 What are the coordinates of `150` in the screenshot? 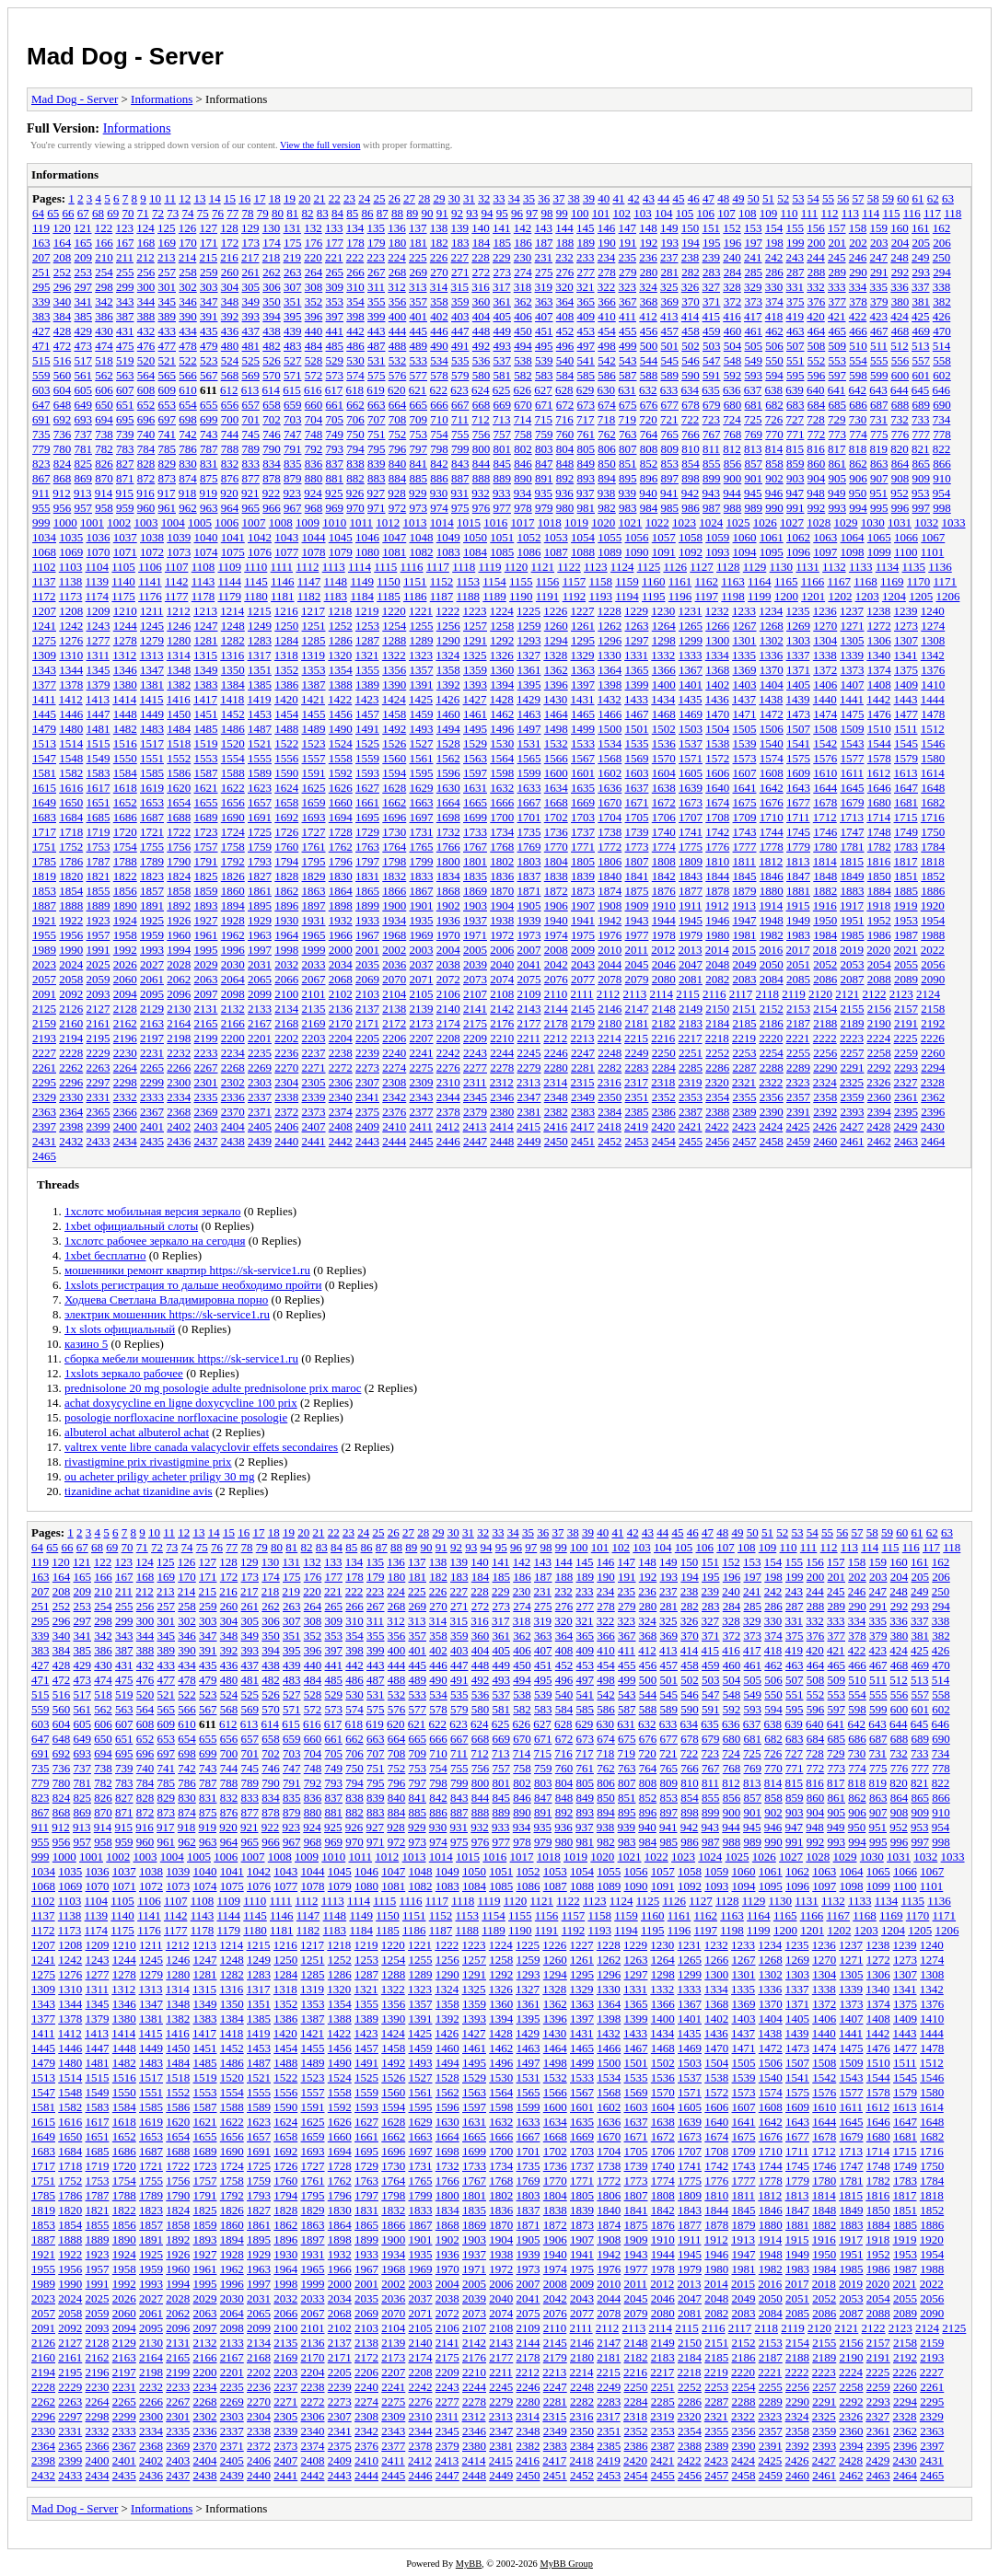 It's located at (690, 228).